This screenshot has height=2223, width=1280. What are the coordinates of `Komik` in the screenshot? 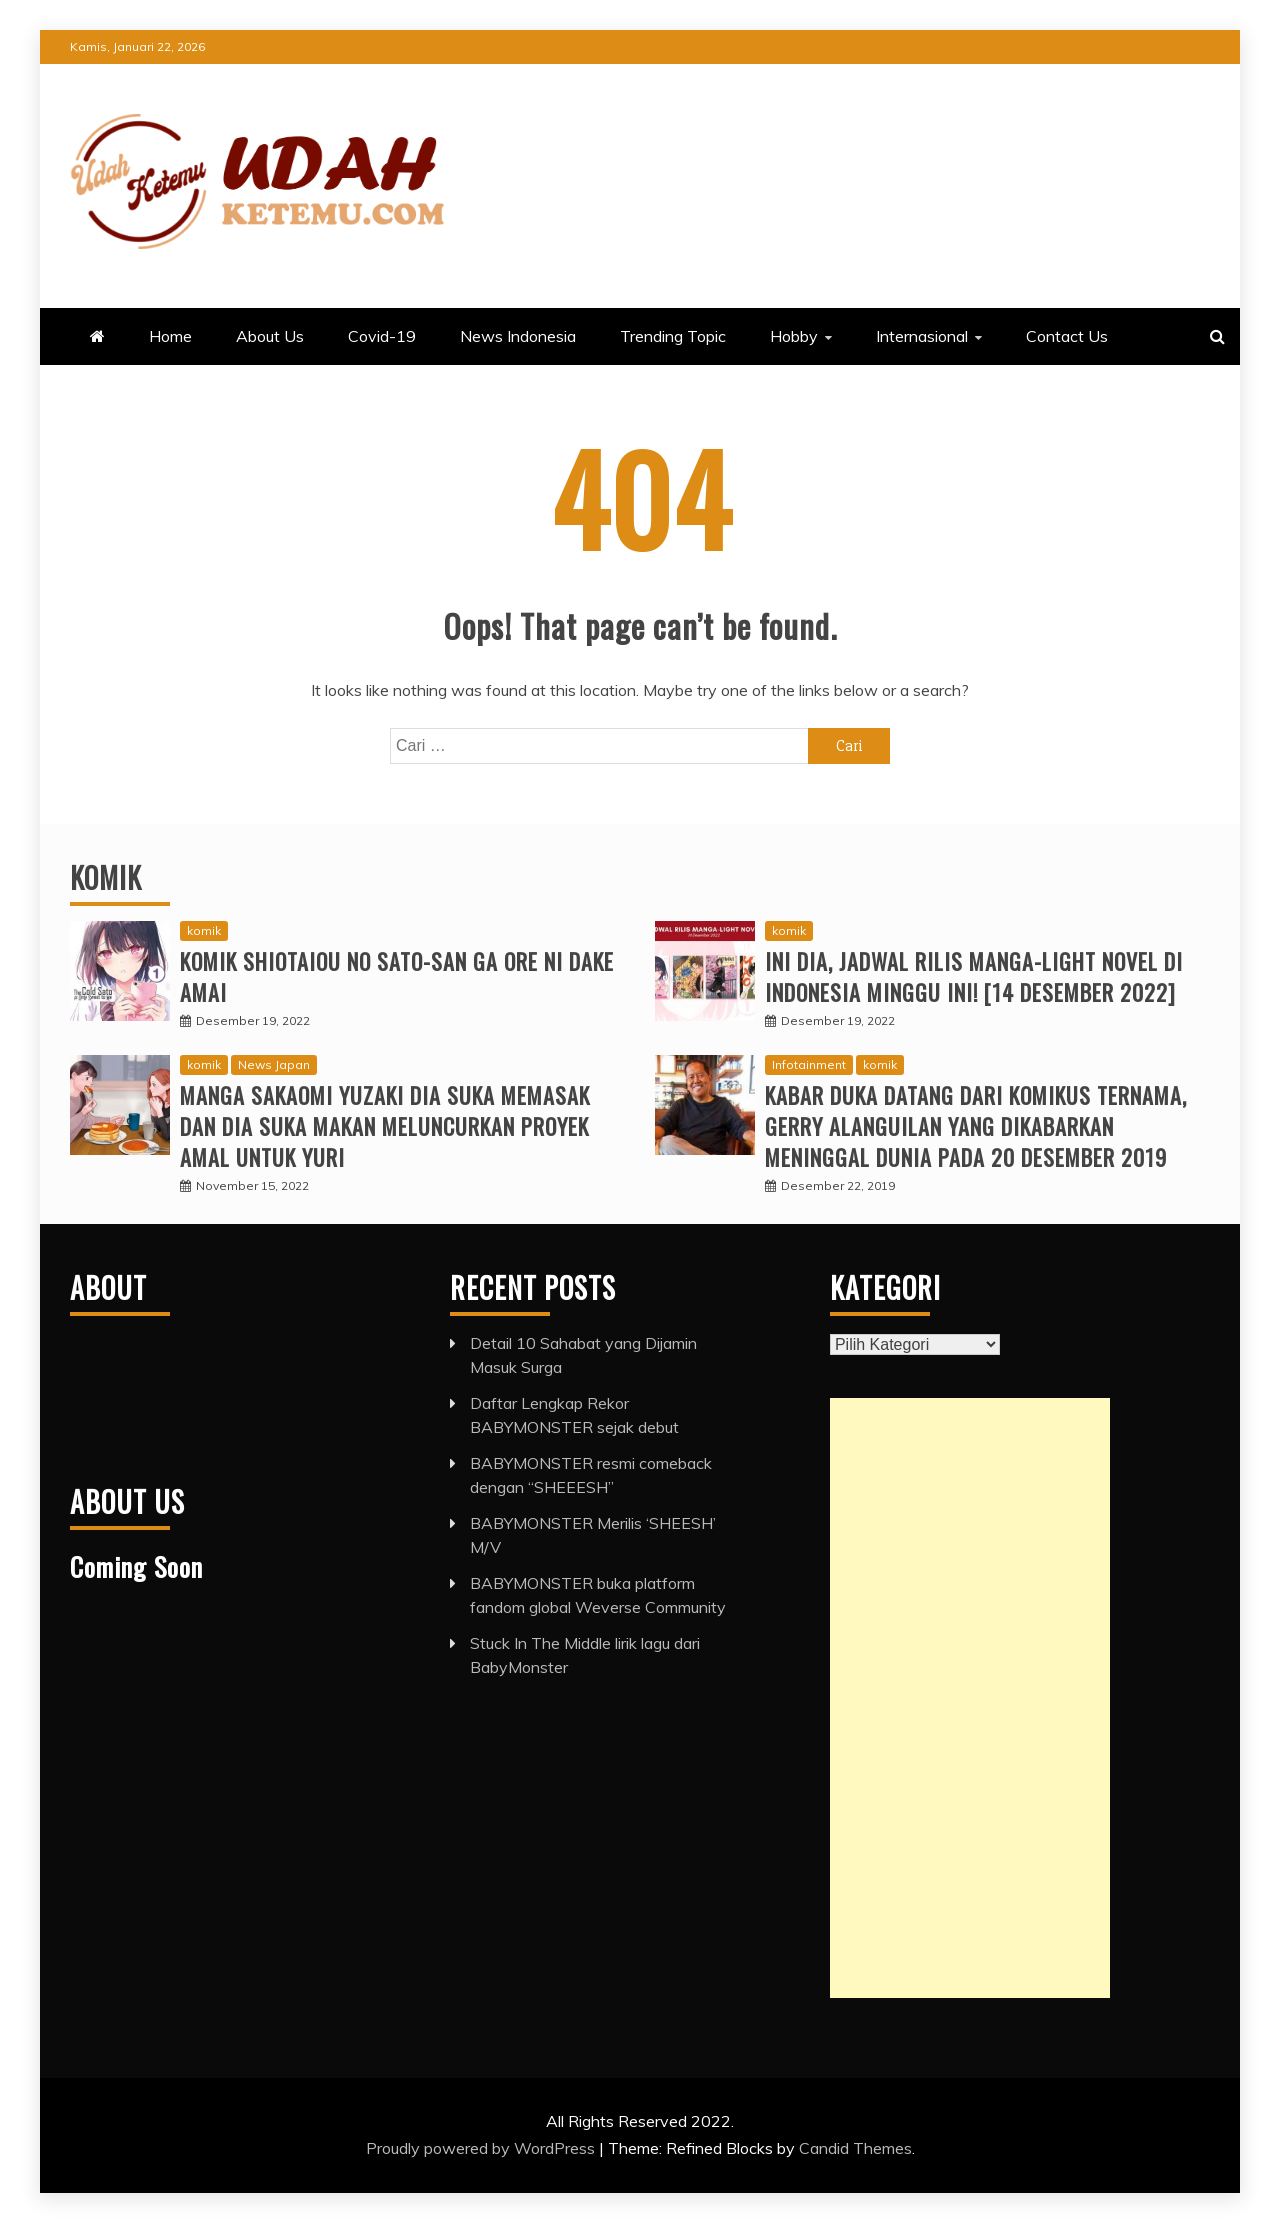 It's located at (106, 877).